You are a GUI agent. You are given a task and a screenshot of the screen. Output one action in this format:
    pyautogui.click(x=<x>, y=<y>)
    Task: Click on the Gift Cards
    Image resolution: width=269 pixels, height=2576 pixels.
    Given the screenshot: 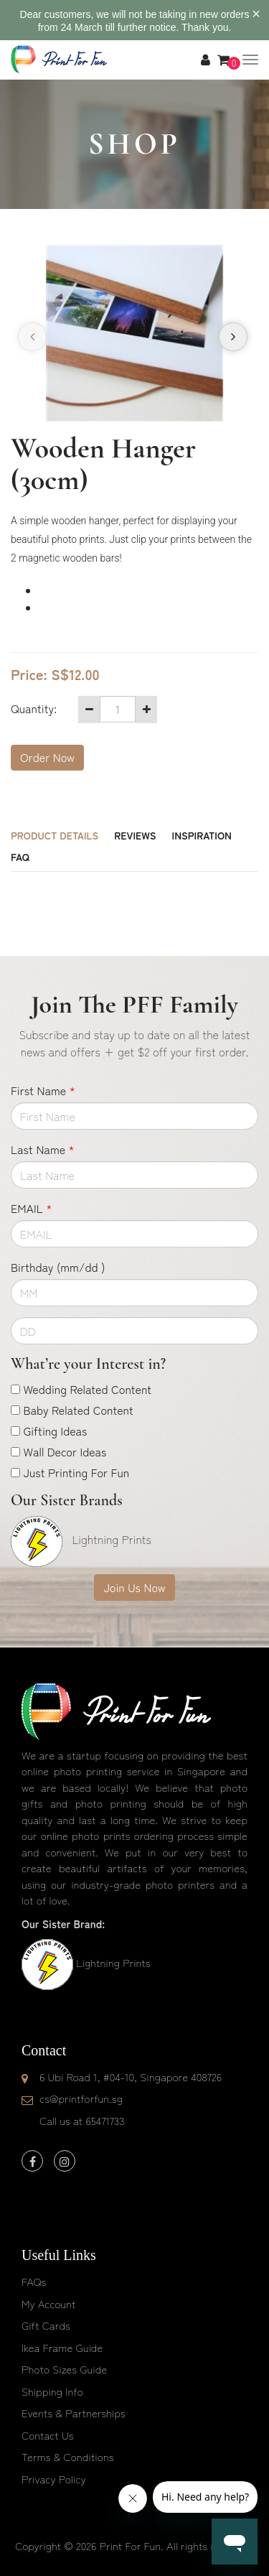 What is the action you would take?
    pyautogui.click(x=46, y=2325)
    